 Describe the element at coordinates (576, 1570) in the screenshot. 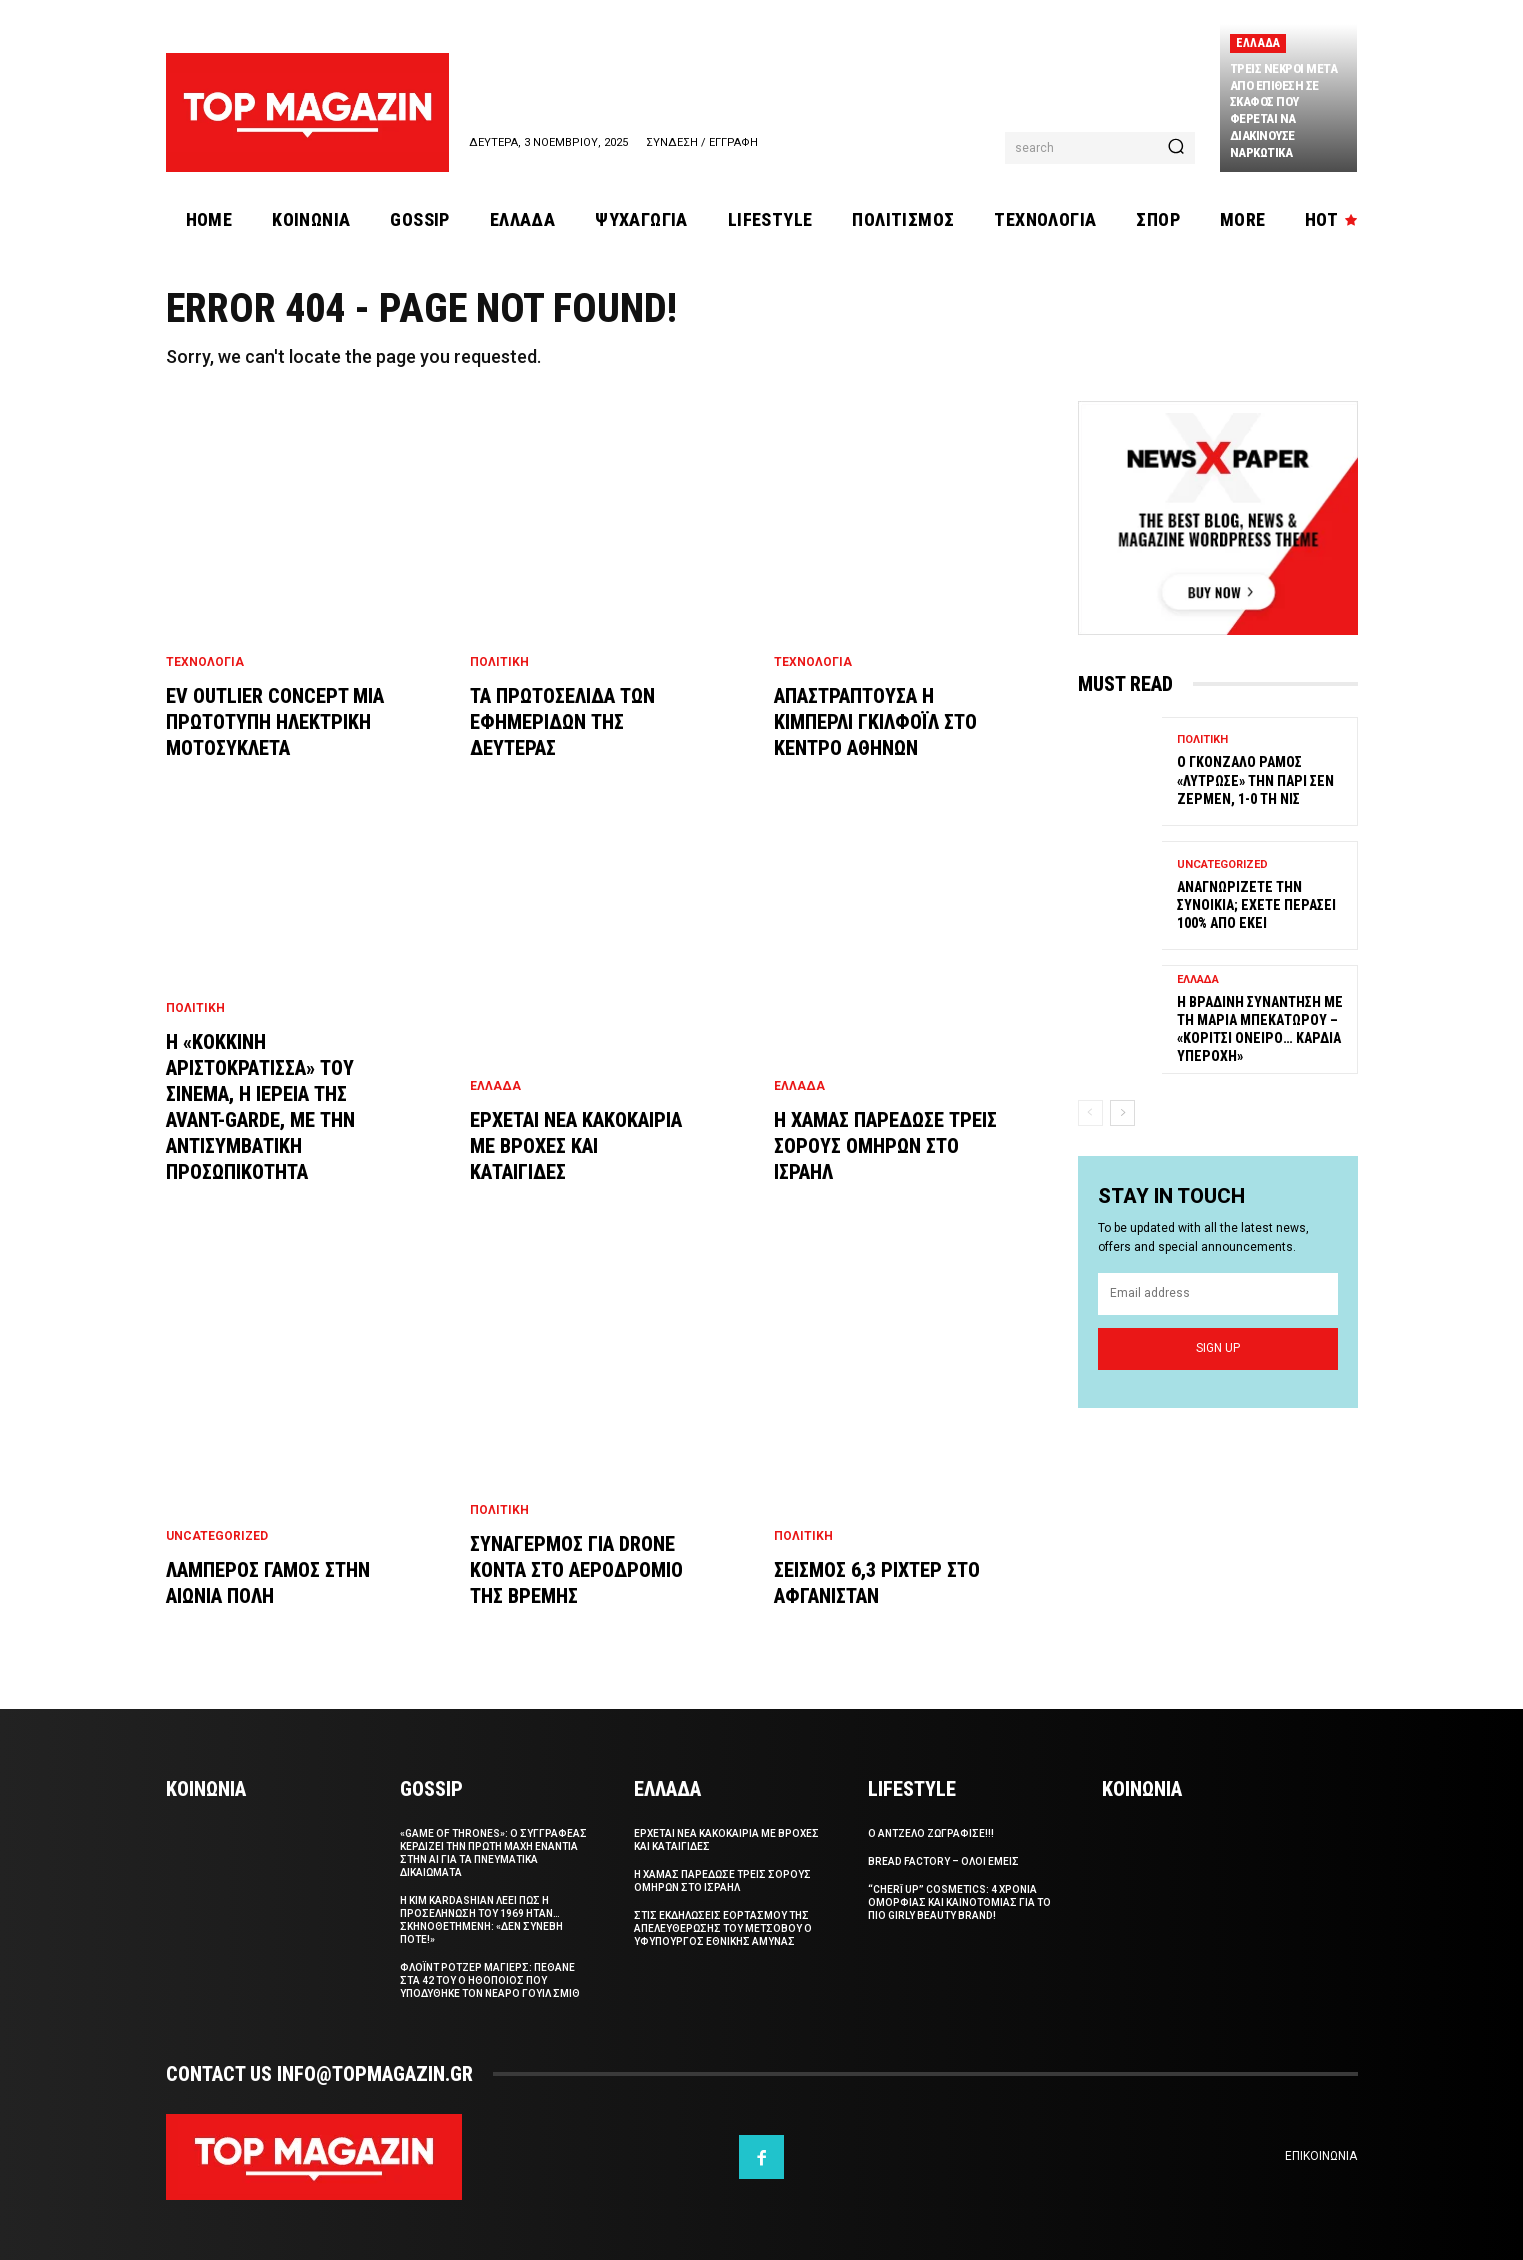

I see `Συναγερμος για drone κοντα στο αεροδρομιο της Βρεμης` at that location.